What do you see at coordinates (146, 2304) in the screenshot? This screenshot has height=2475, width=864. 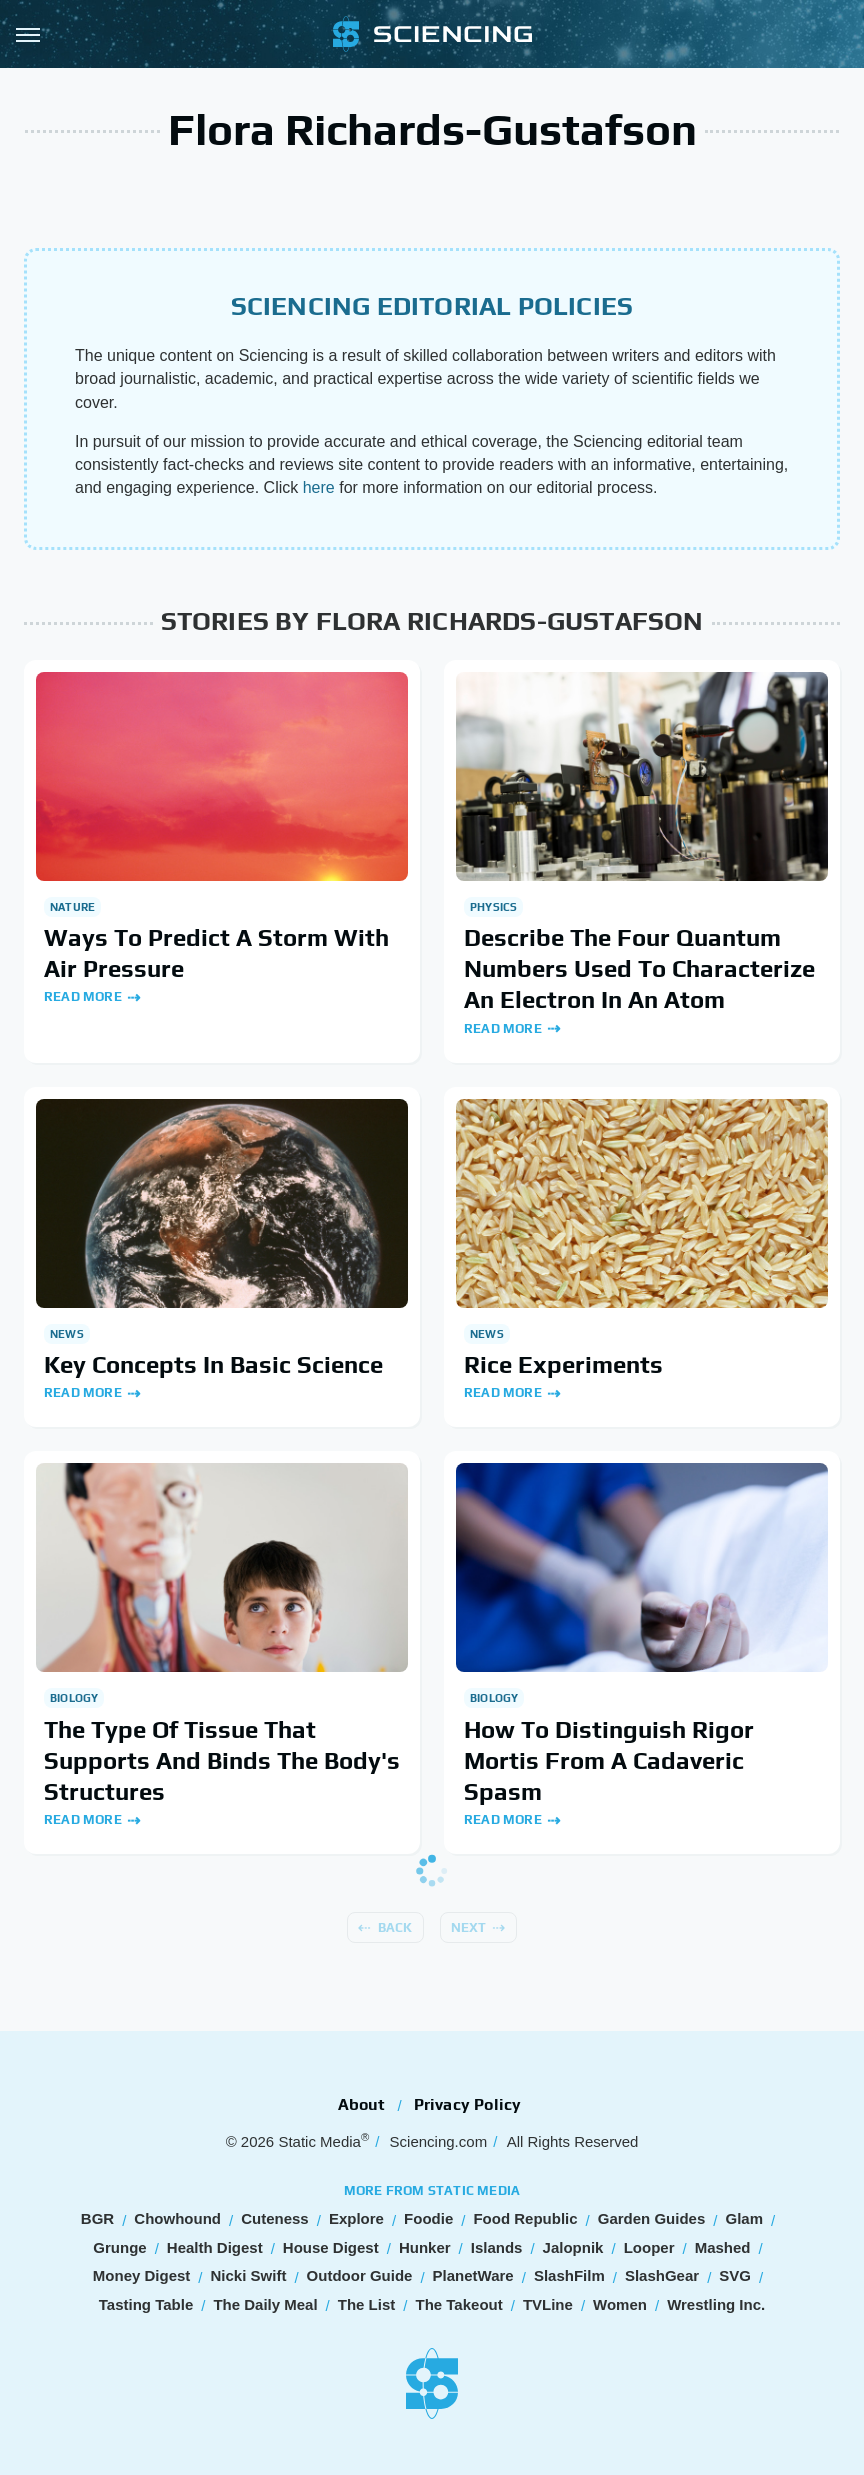 I see `Tasting Table` at bounding box center [146, 2304].